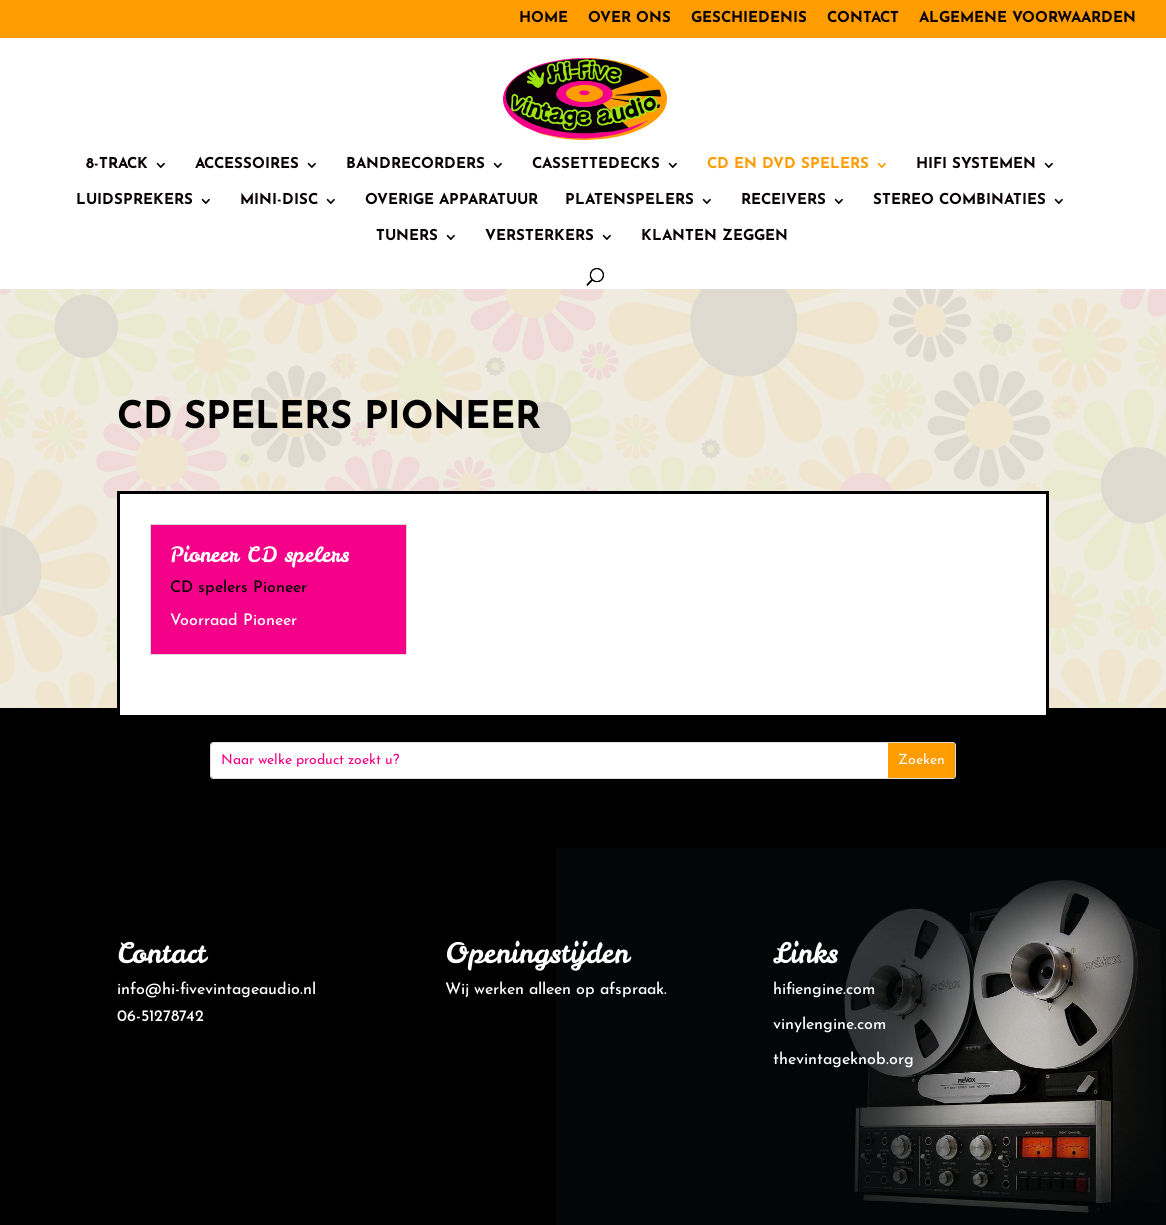 This screenshot has height=1225, width=1166. What do you see at coordinates (863, 18) in the screenshot?
I see `Contact` at bounding box center [863, 18].